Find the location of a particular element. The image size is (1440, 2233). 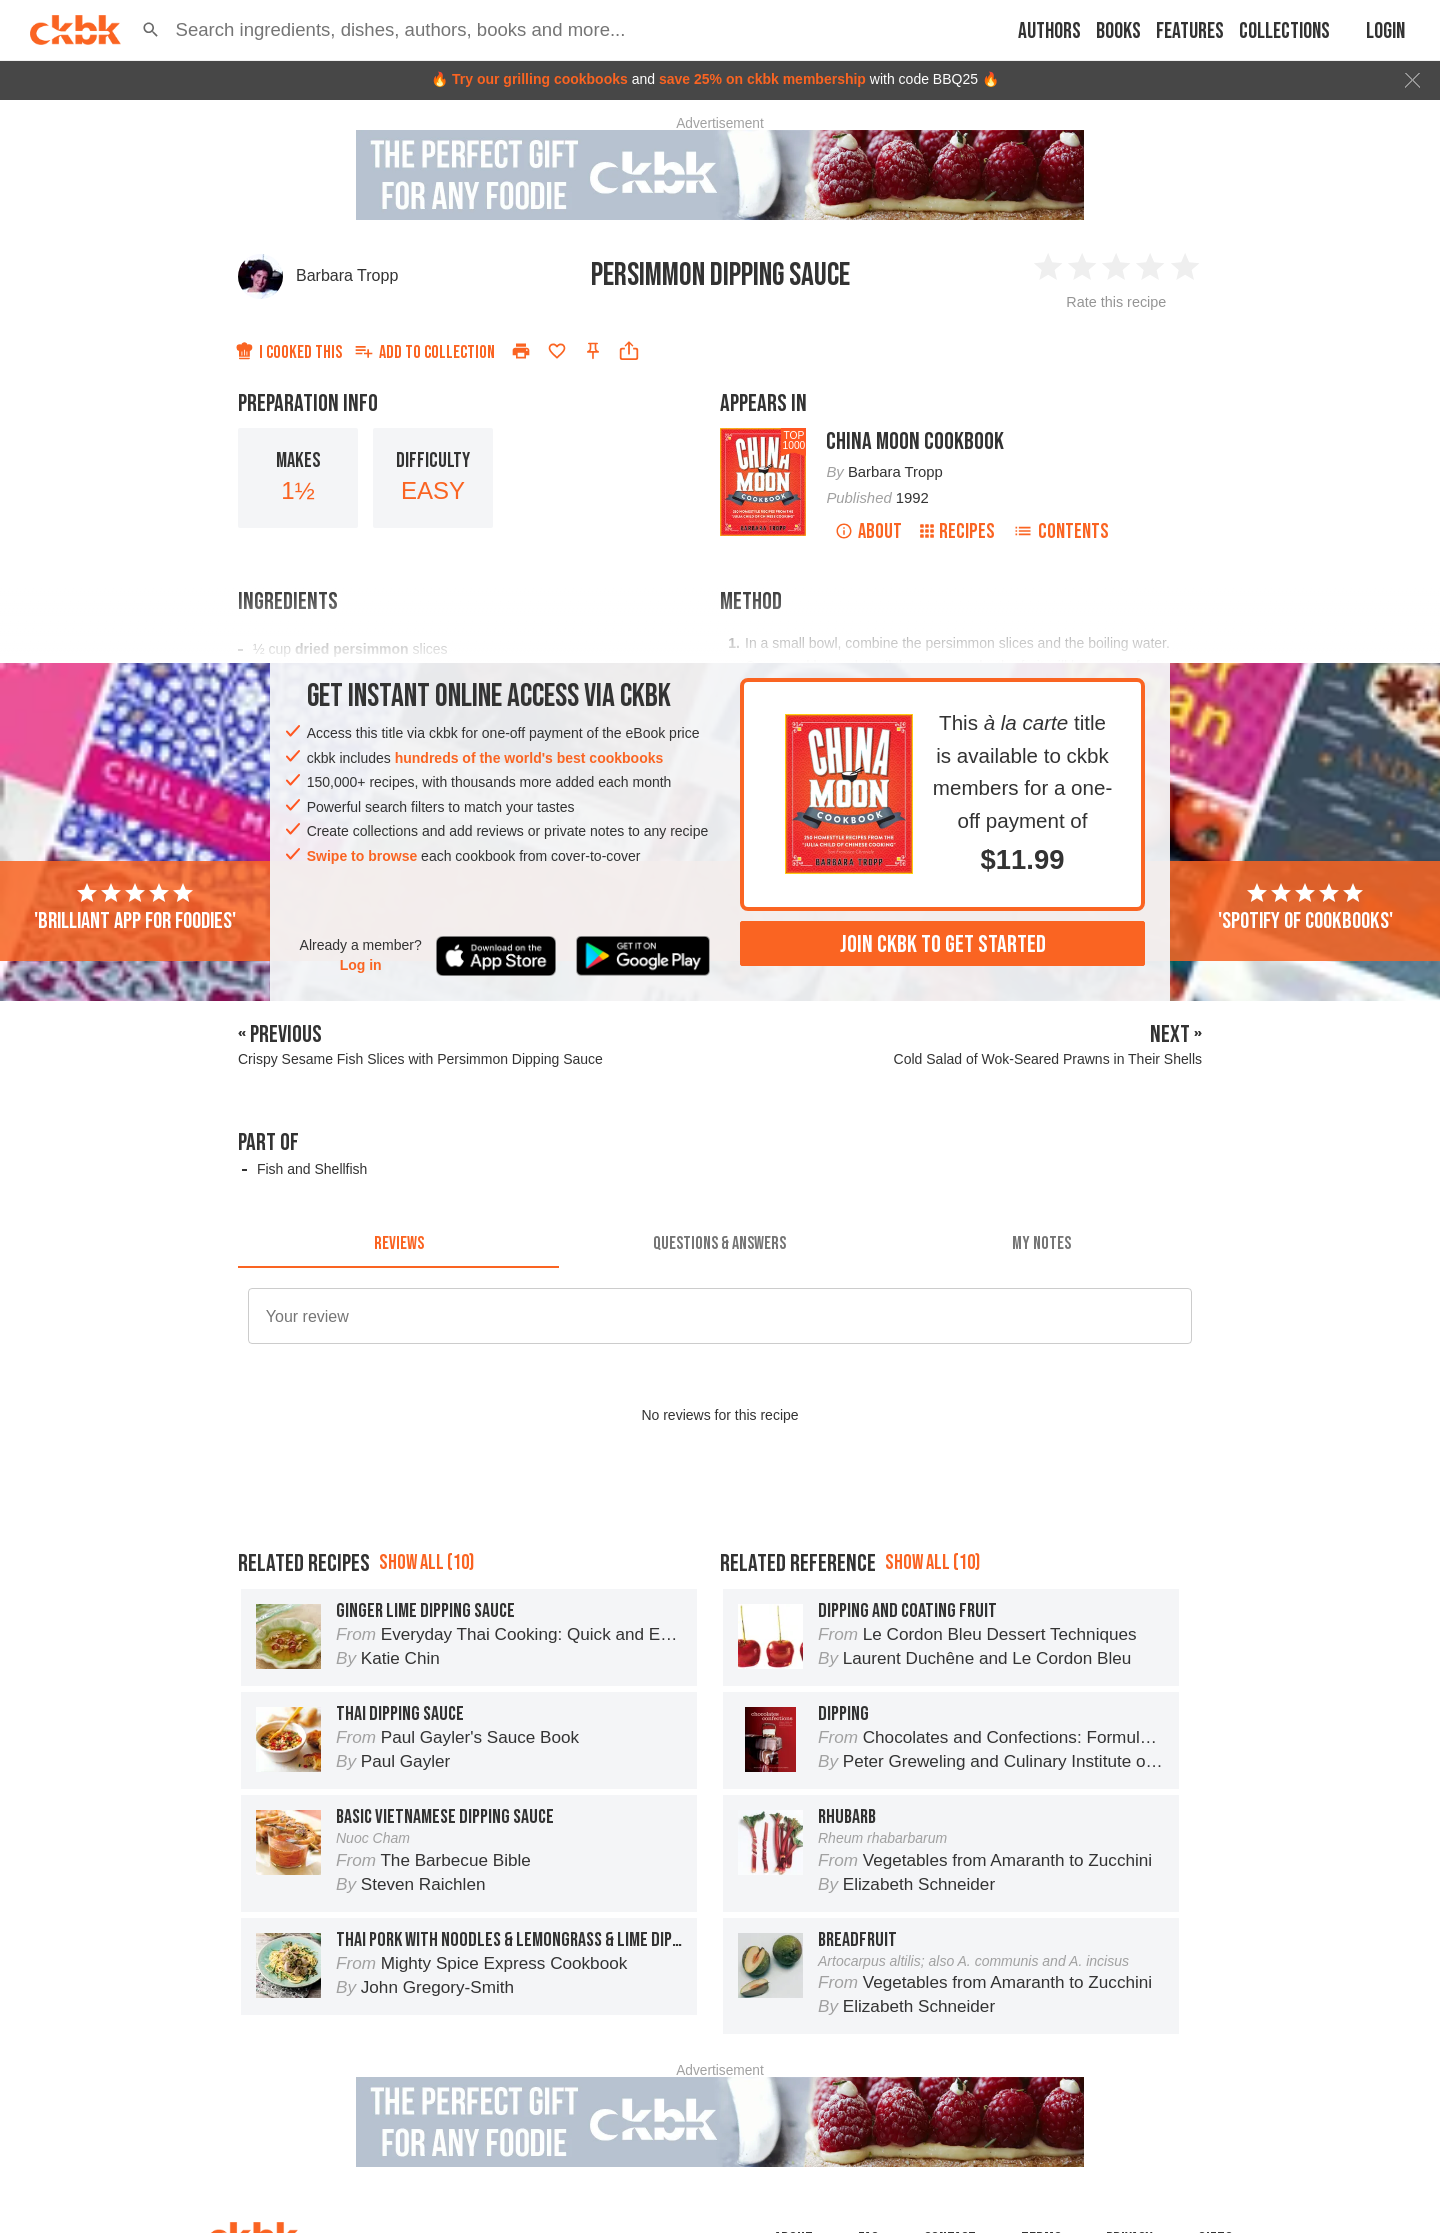

Try our grilling cookbooks is located at coordinates (540, 79).